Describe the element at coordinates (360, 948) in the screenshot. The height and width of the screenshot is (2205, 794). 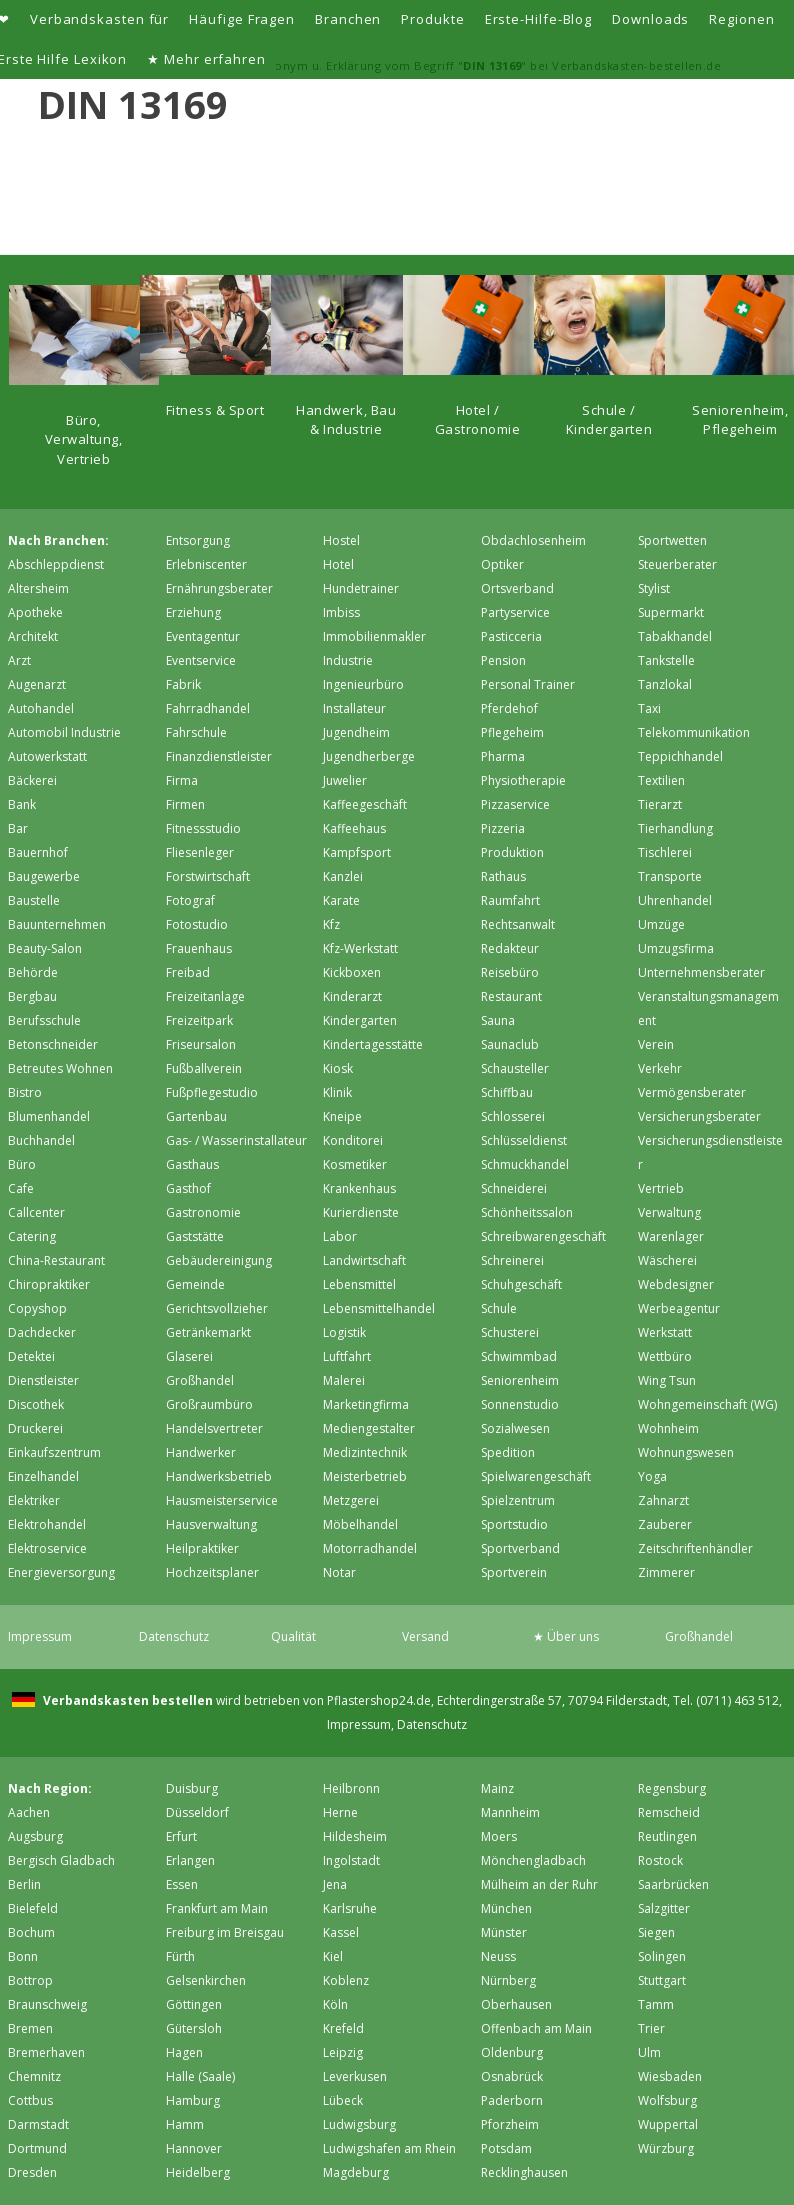
I see `Kfz-Werkstatt` at that location.